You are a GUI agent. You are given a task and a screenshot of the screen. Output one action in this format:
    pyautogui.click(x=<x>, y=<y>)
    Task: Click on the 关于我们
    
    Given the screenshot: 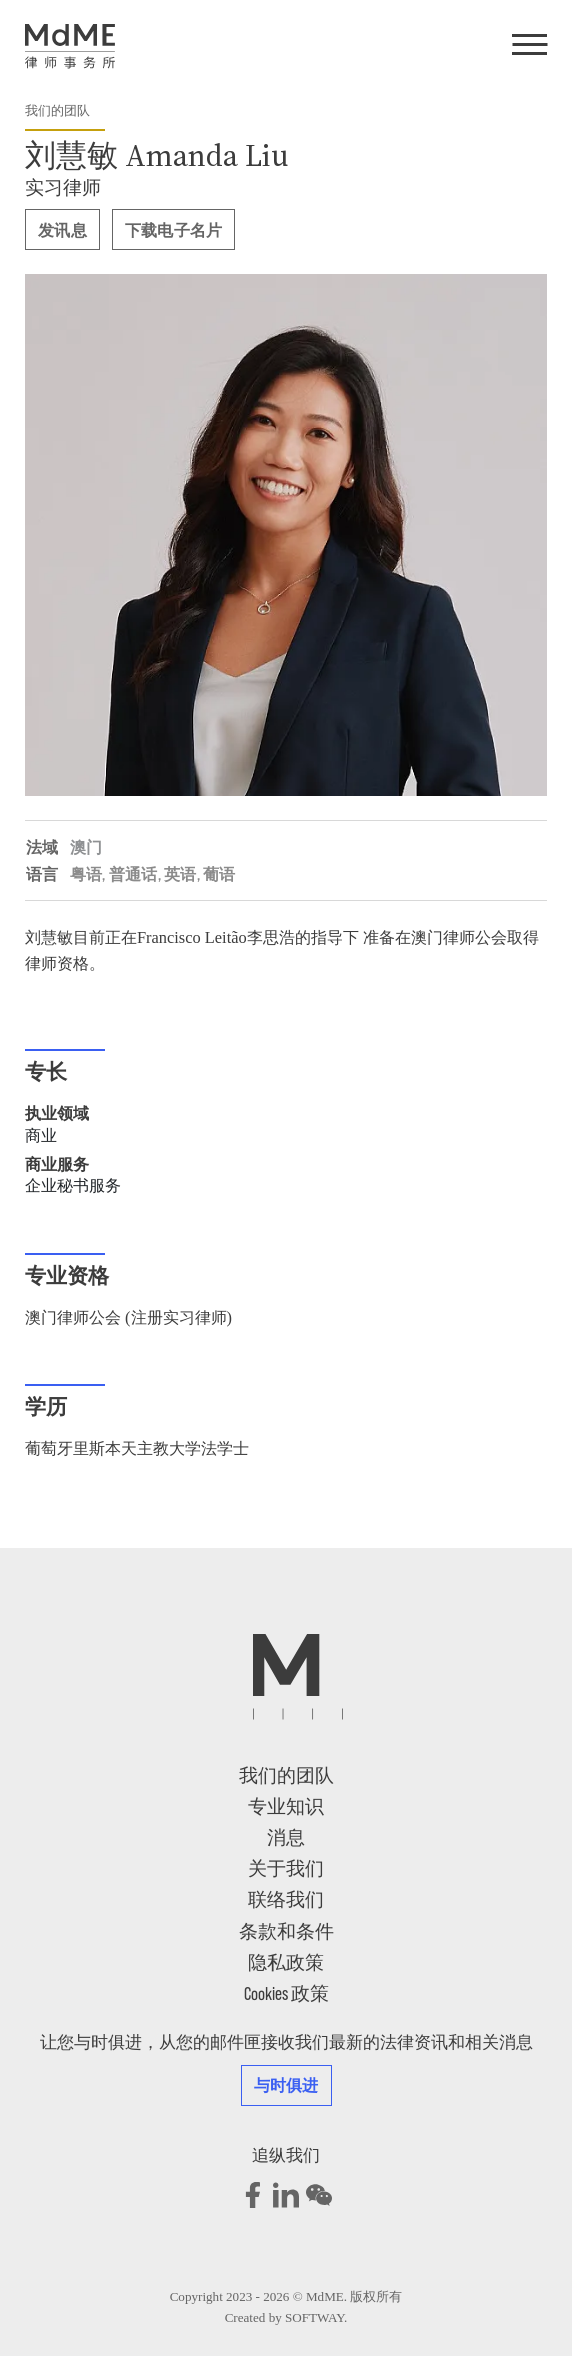 What is the action you would take?
    pyautogui.click(x=286, y=1867)
    